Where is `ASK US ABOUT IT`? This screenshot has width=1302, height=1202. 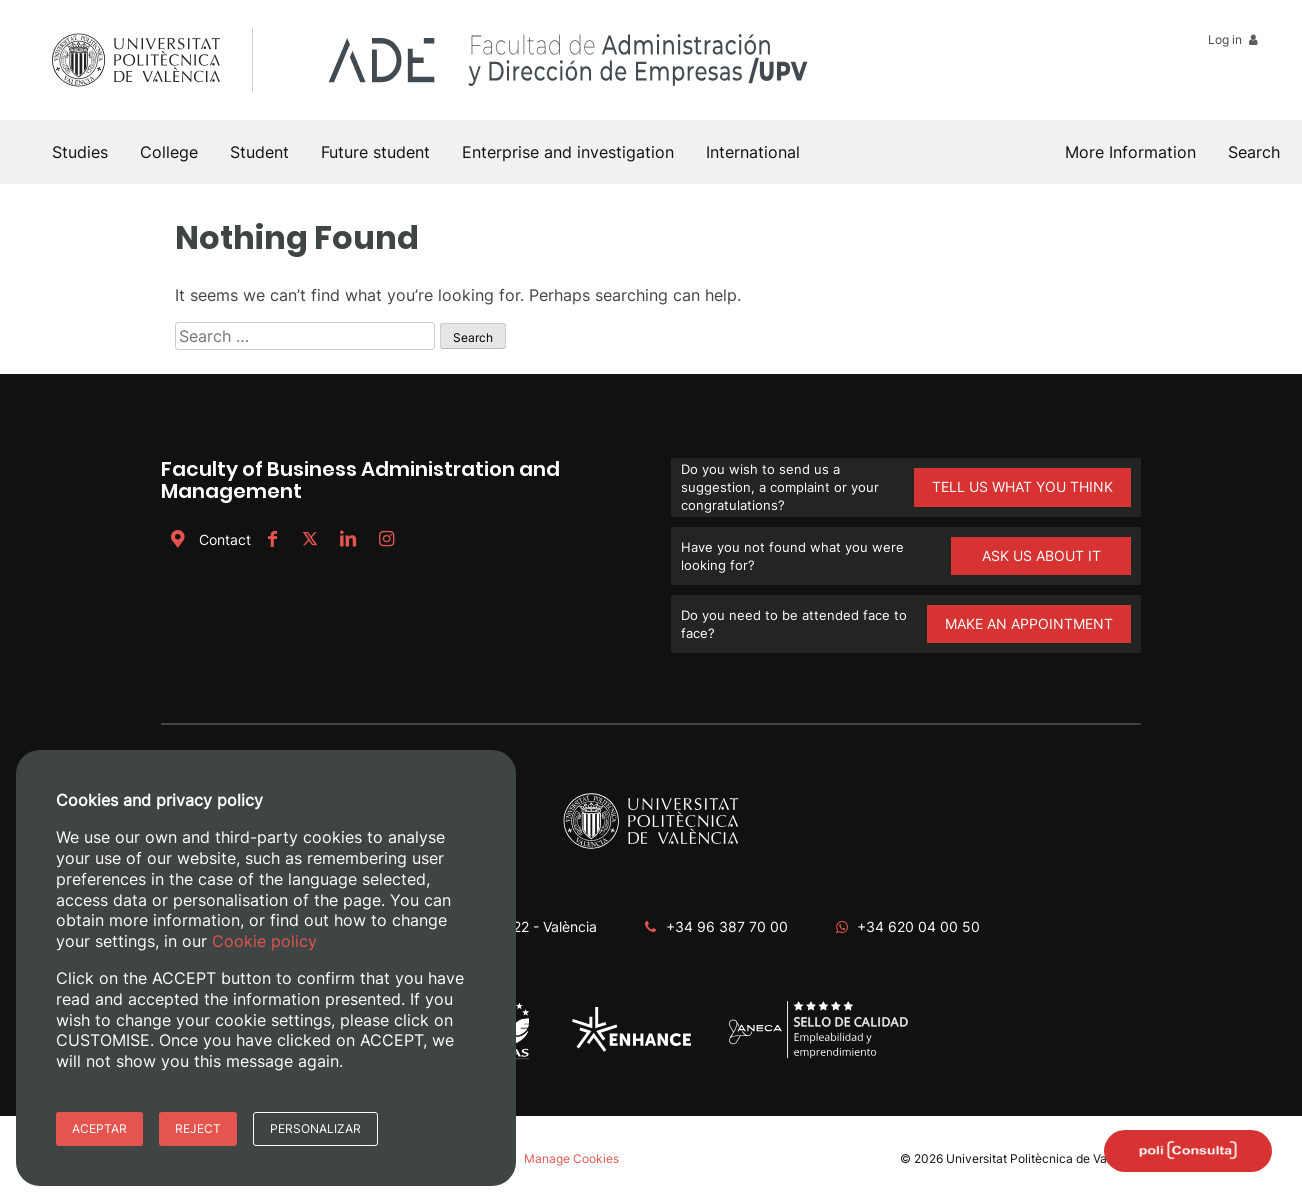 ASK US ABOUT IT is located at coordinates (1041, 555).